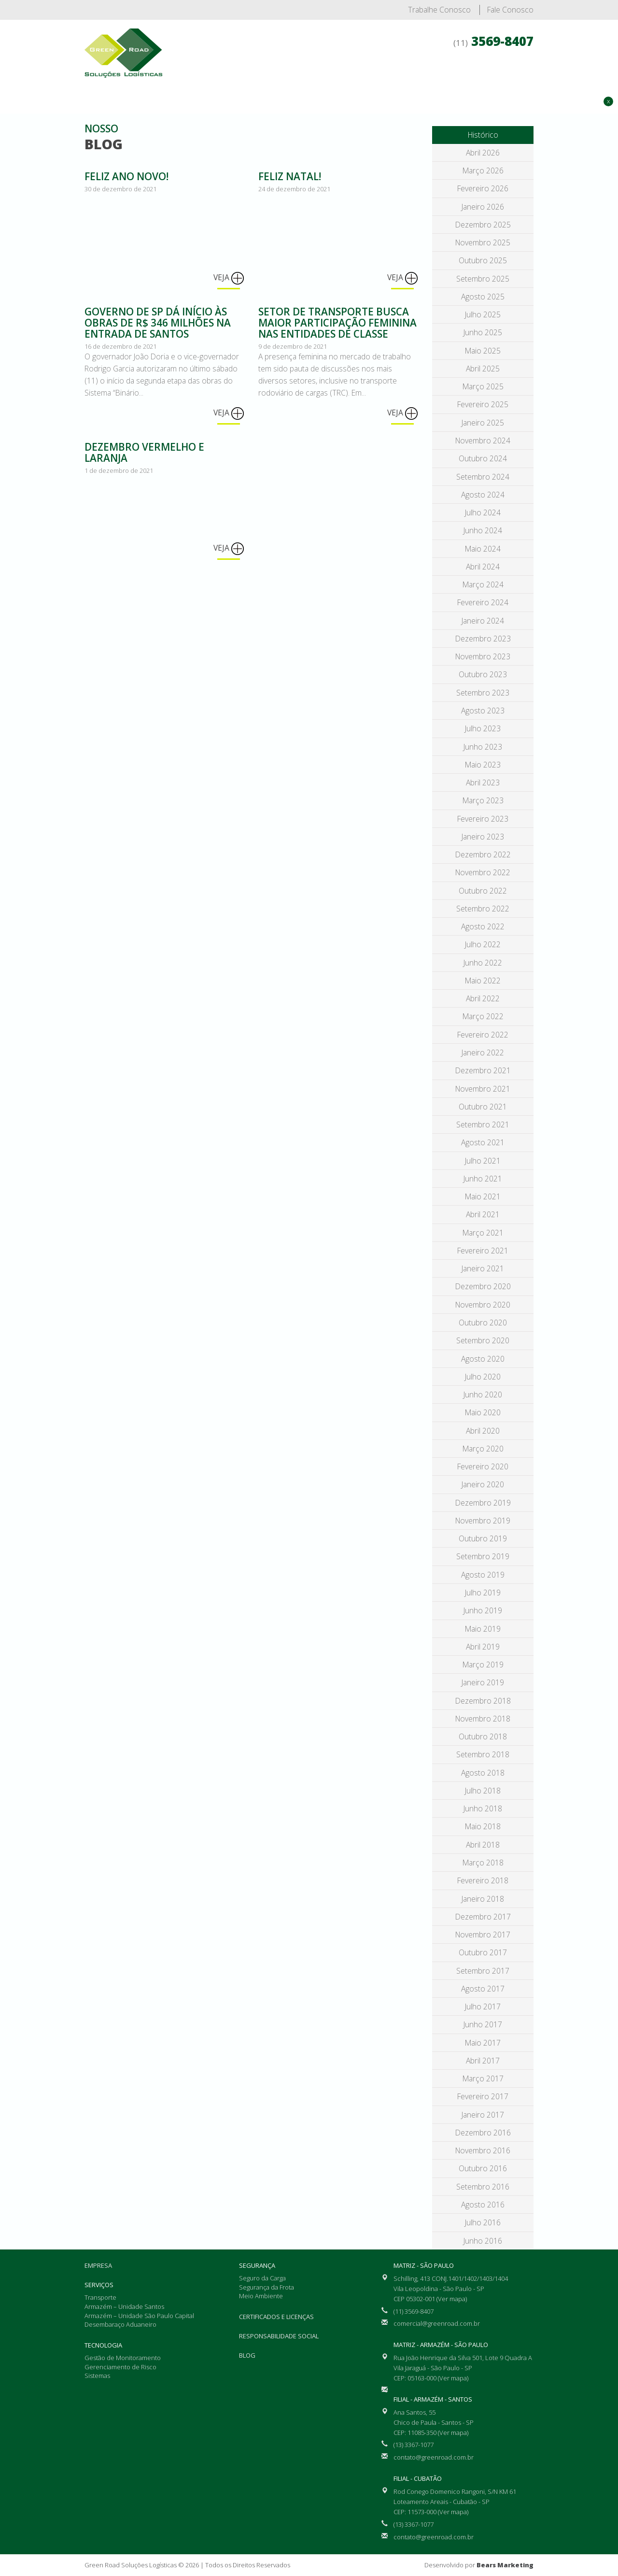 The width and height of the screenshot is (618, 2576). Describe the element at coordinates (450, 2288) in the screenshot. I see `Schilling, 413 CONJ.1401/1402/1403/1404 Vila Leopoldina - São Paulo - SP CEP 05302-001 (Ver mapa)` at that location.